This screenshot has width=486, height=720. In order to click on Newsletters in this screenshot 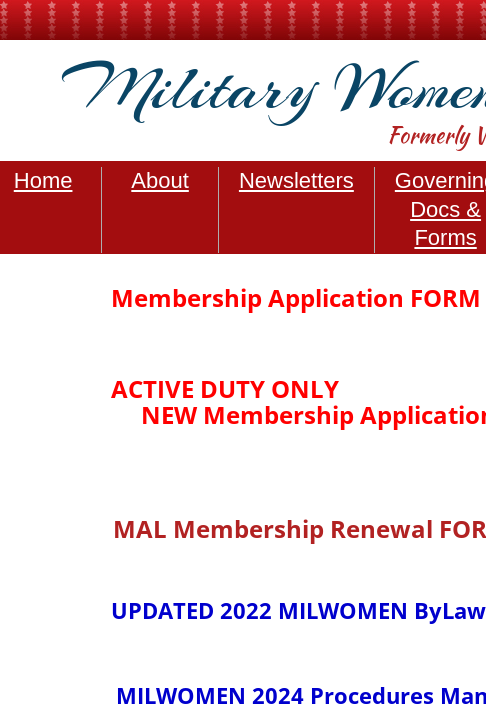, I will do `click(296, 180)`.